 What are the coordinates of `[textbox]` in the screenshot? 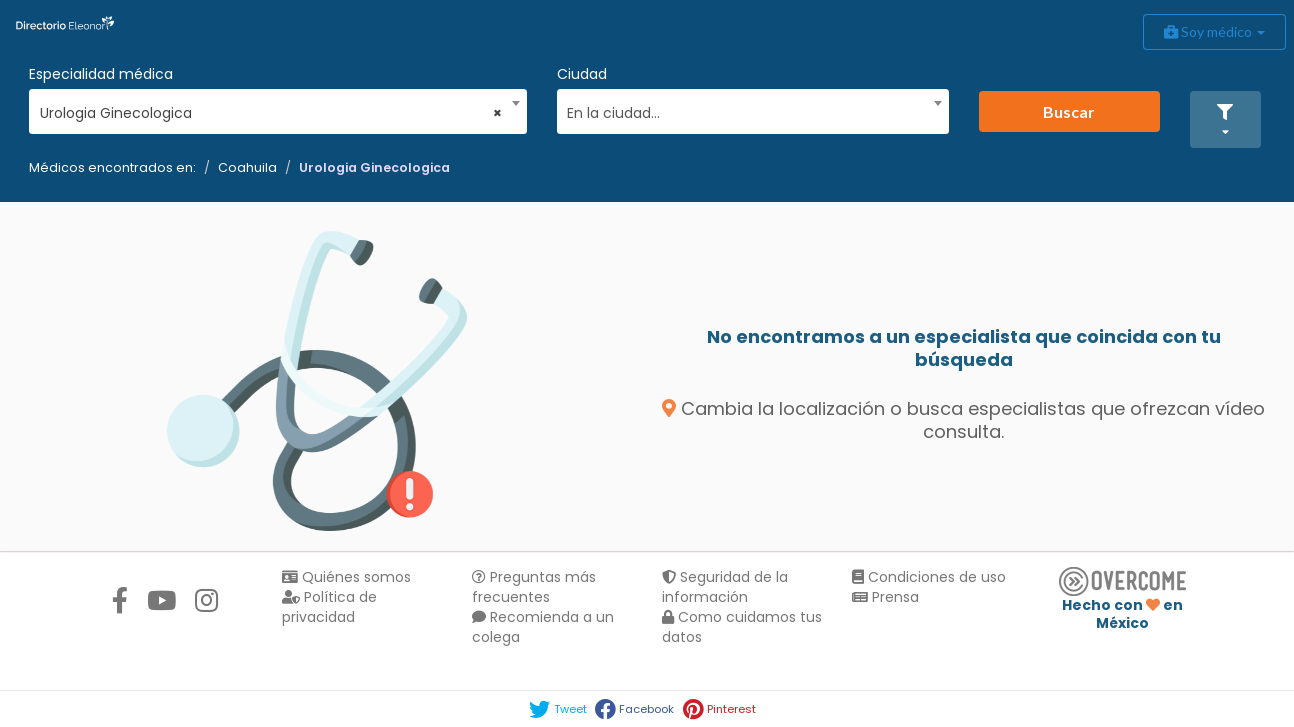 It's located at (745, 110).